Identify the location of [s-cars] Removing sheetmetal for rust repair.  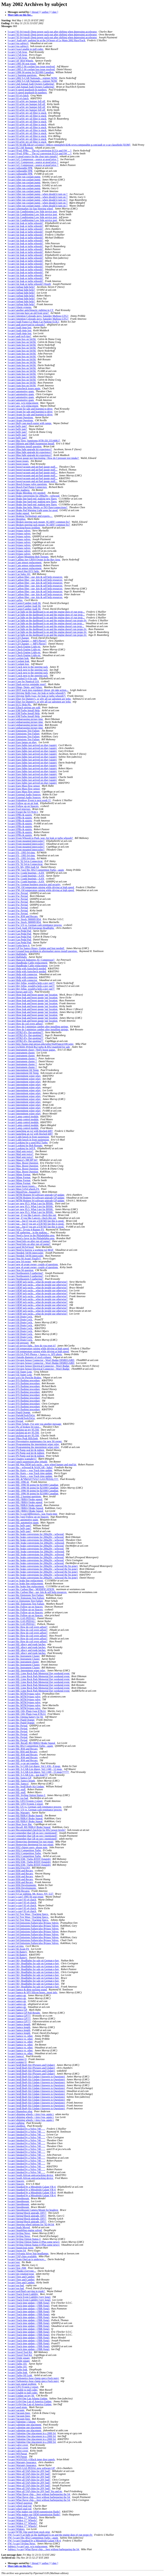
(31, 1841).